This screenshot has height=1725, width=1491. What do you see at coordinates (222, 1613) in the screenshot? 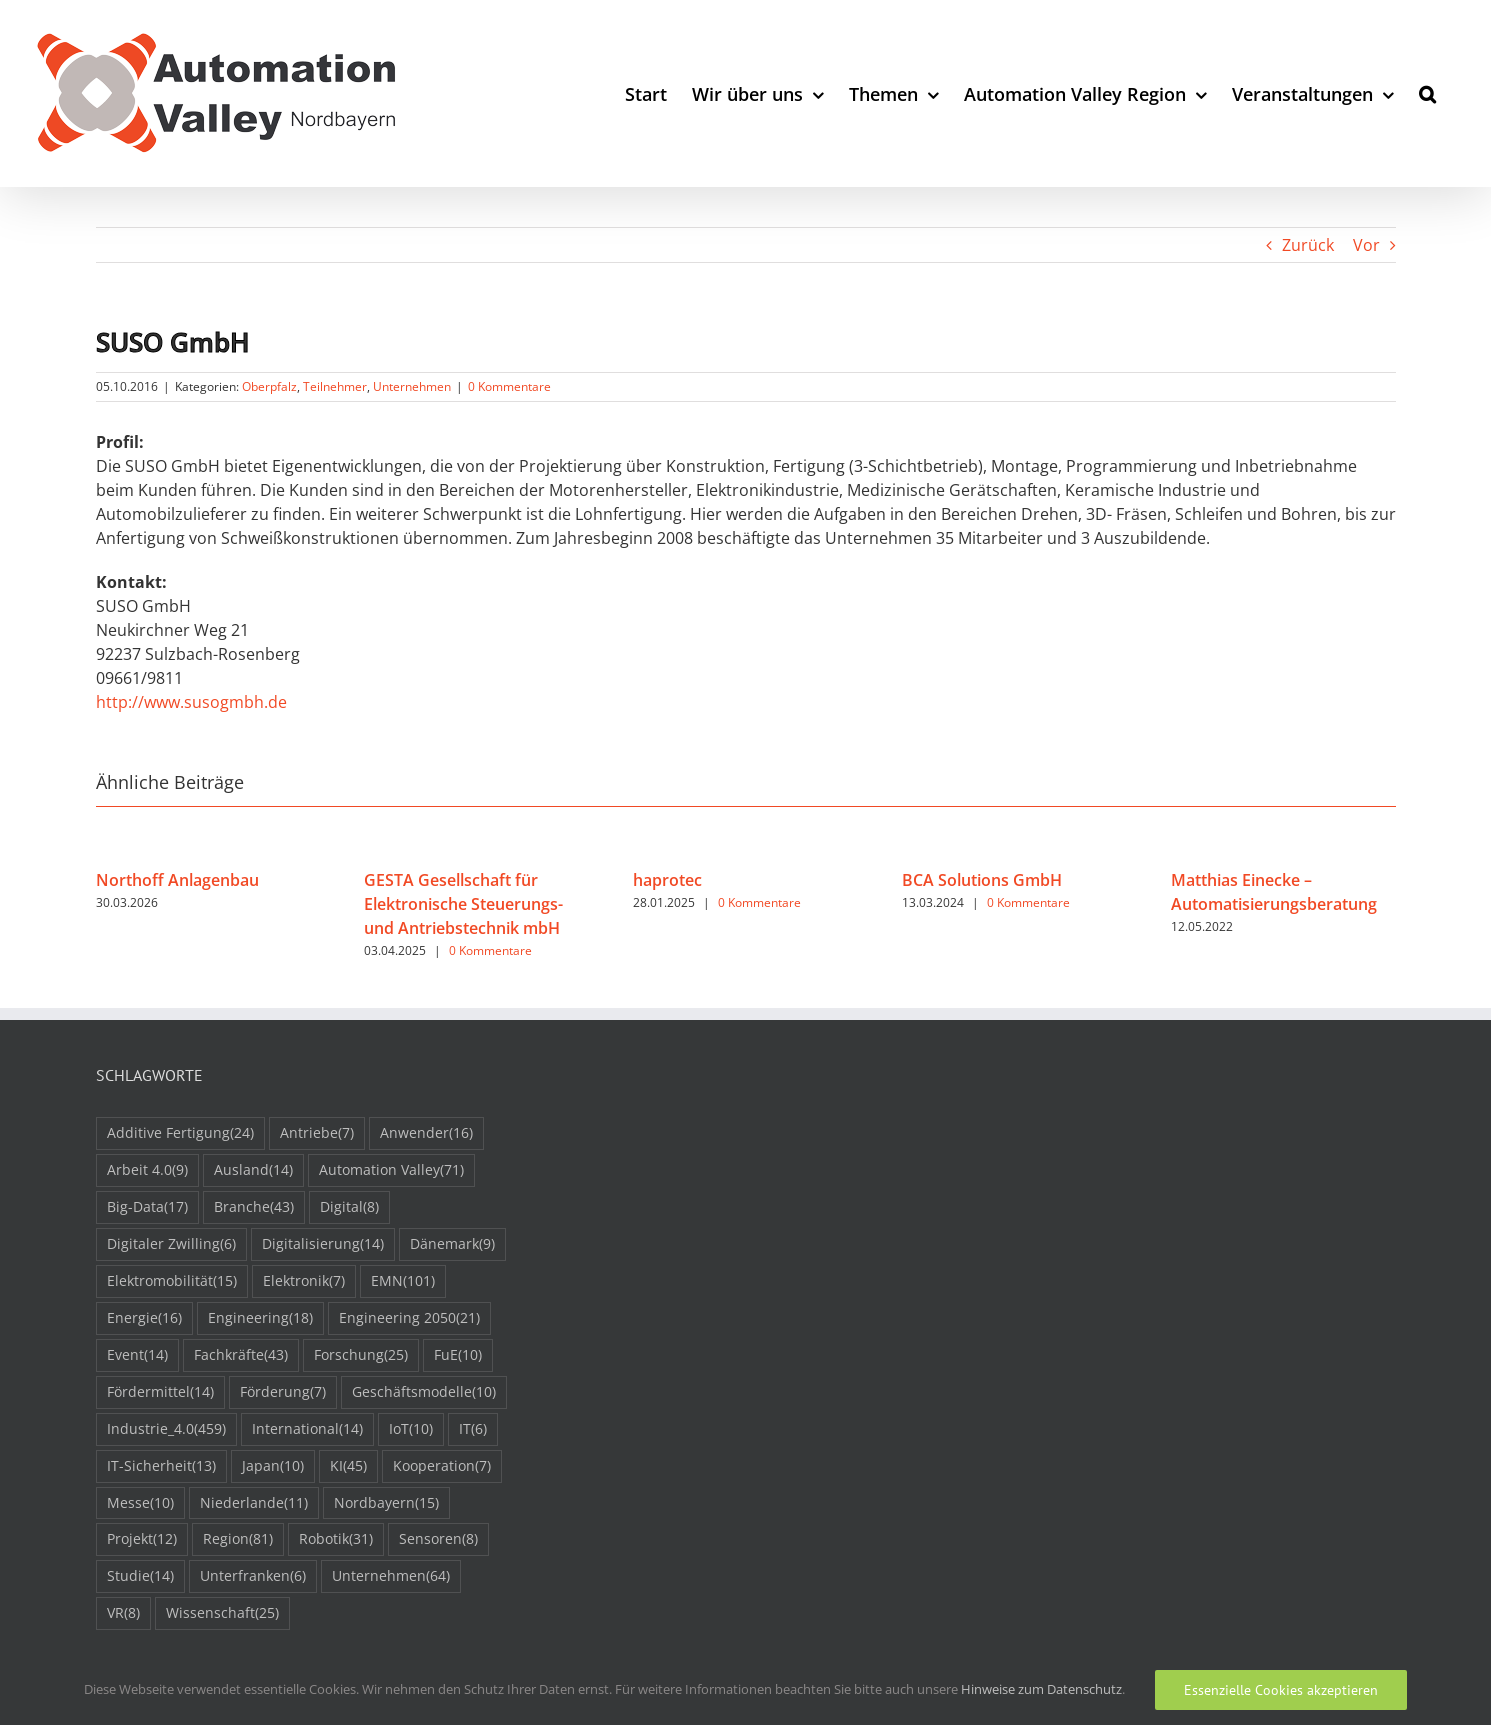
I see `Wissenschaft [Wissenschaft (25 Einträge)]` at bounding box center [222, 1613].